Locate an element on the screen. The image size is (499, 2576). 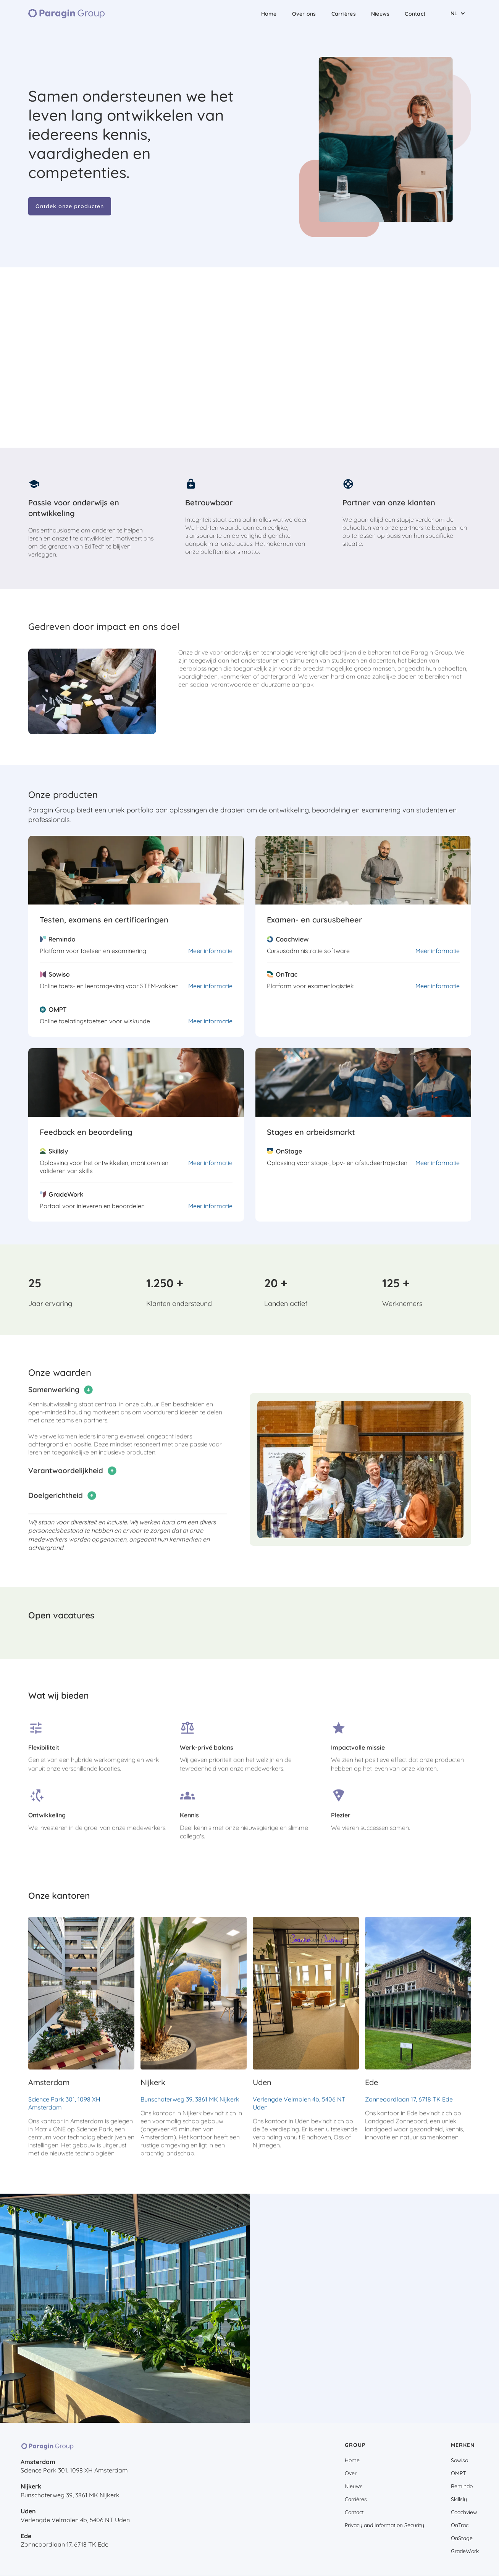
Nieuws is located at coordinates (380, 13).